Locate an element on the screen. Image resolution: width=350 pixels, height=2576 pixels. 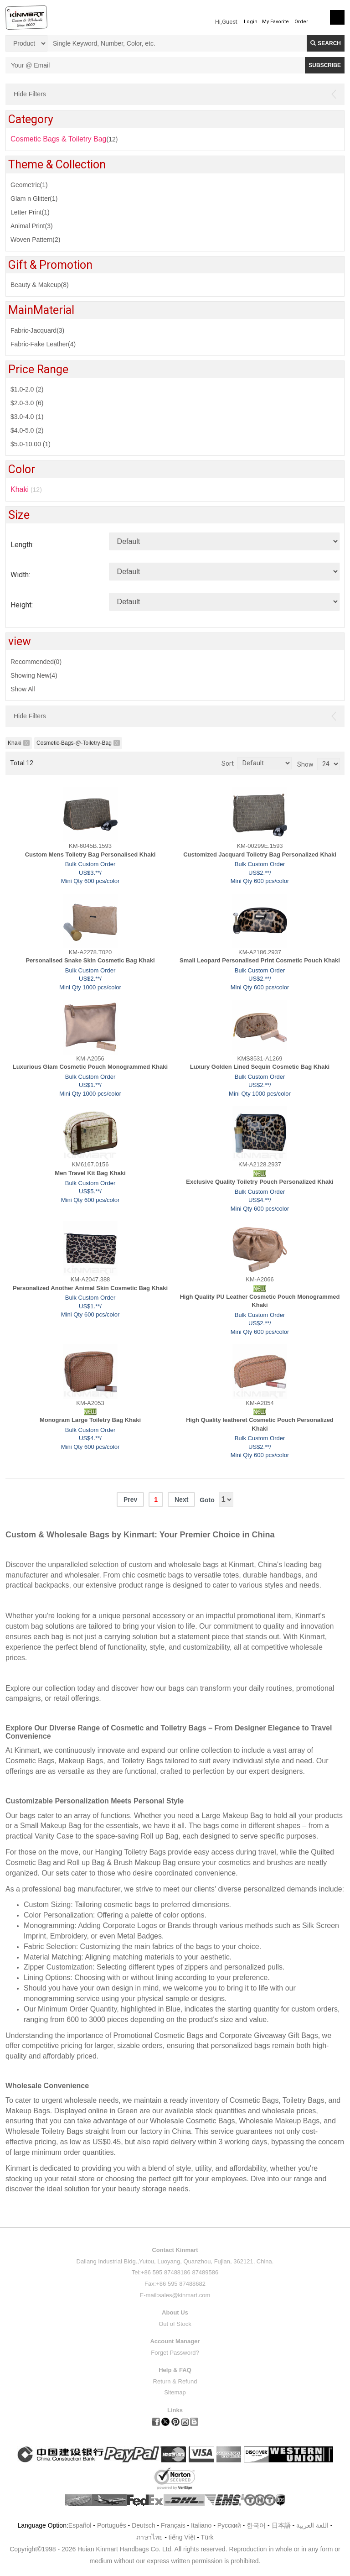
Woven Pattern(2) is located at coordinates (35, 239).